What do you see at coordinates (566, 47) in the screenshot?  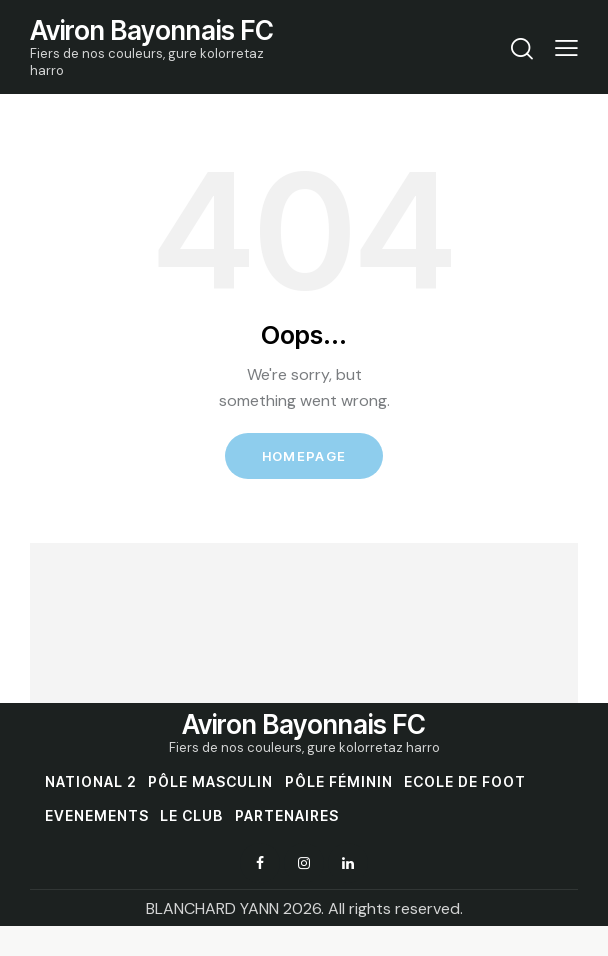 I see `[button]` at bounding box center [566, 47].